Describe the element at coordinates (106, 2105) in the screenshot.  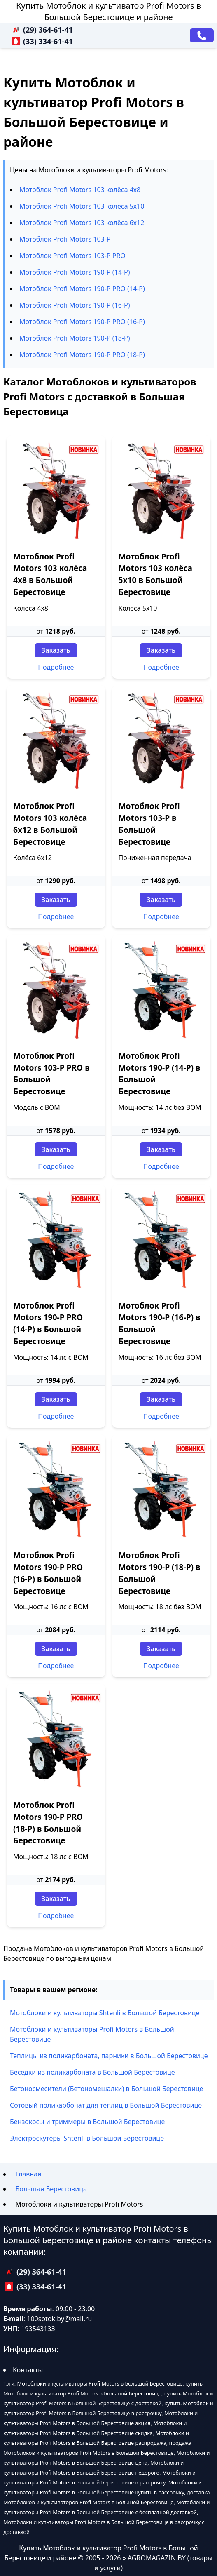
I see `Сотовый поликарбонат для теплиц в Большой Берестовице` at that location.